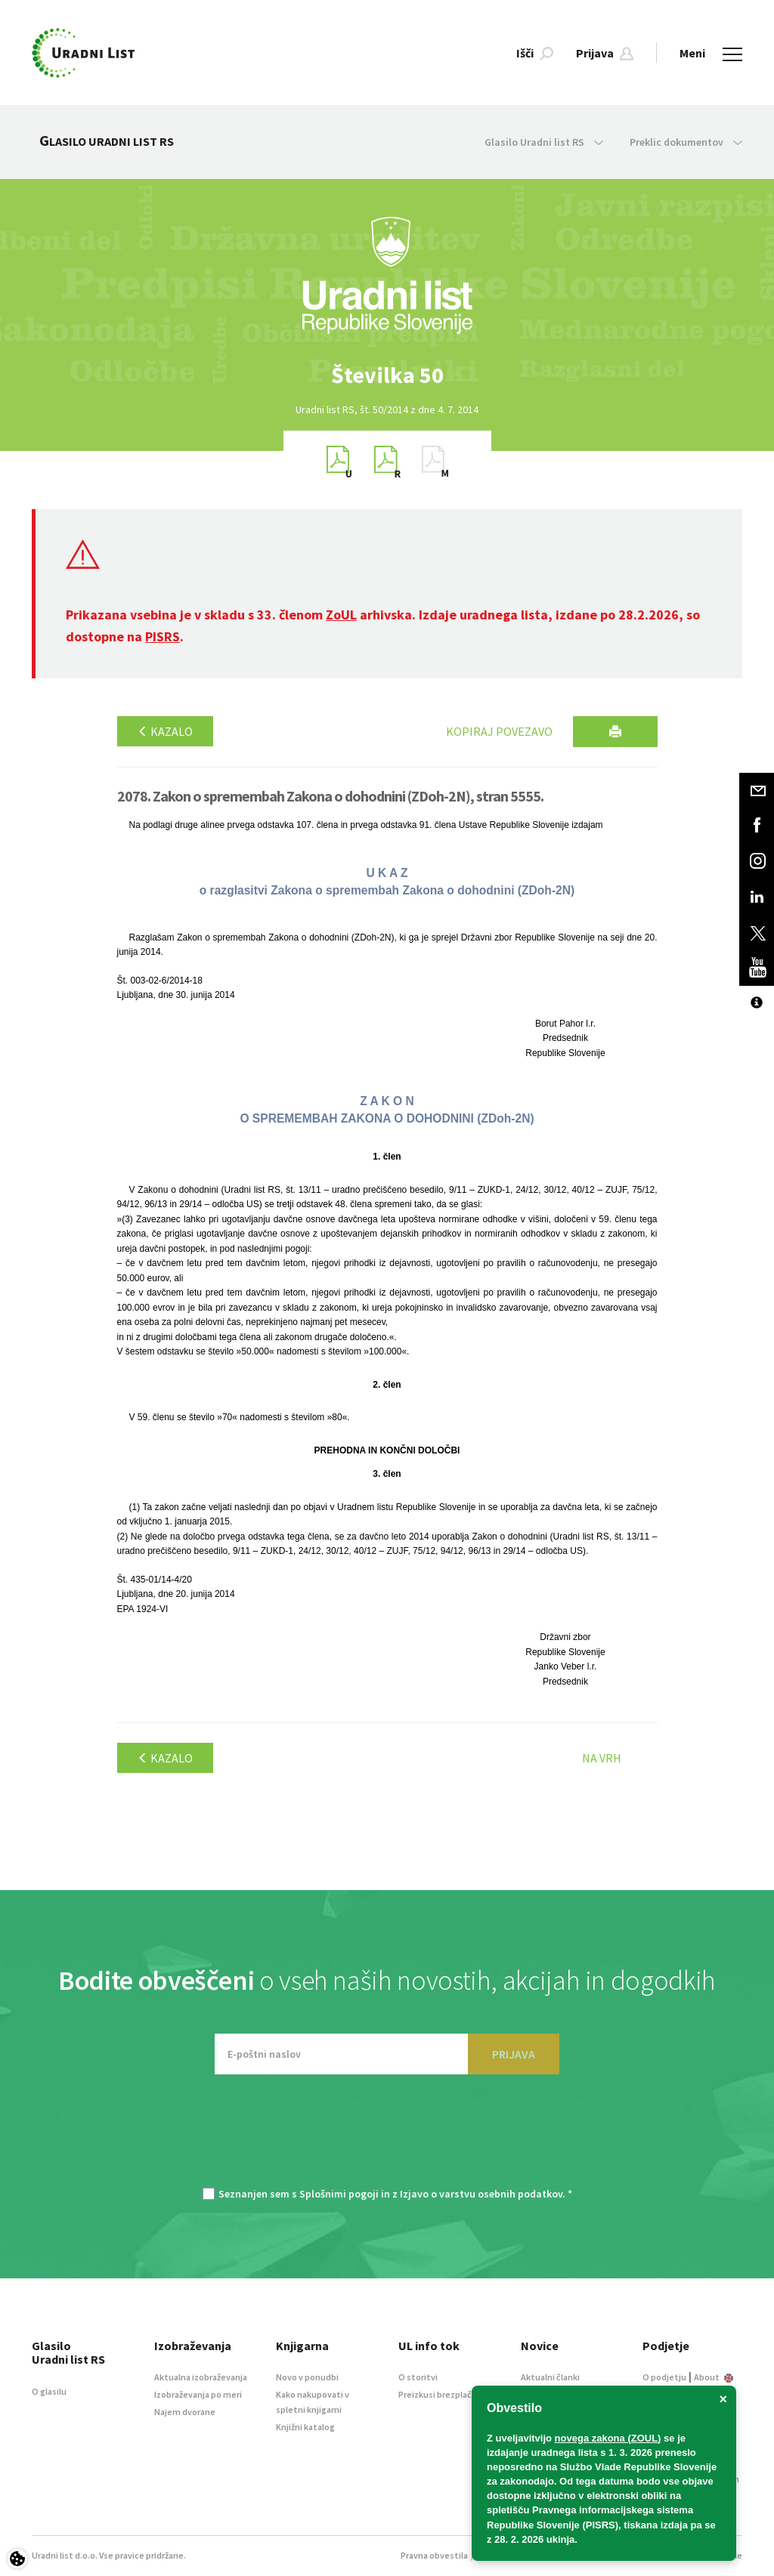 This screenshot has height=2576, width=774. I want to click on Pravna obvestila, so click(434, 2555).